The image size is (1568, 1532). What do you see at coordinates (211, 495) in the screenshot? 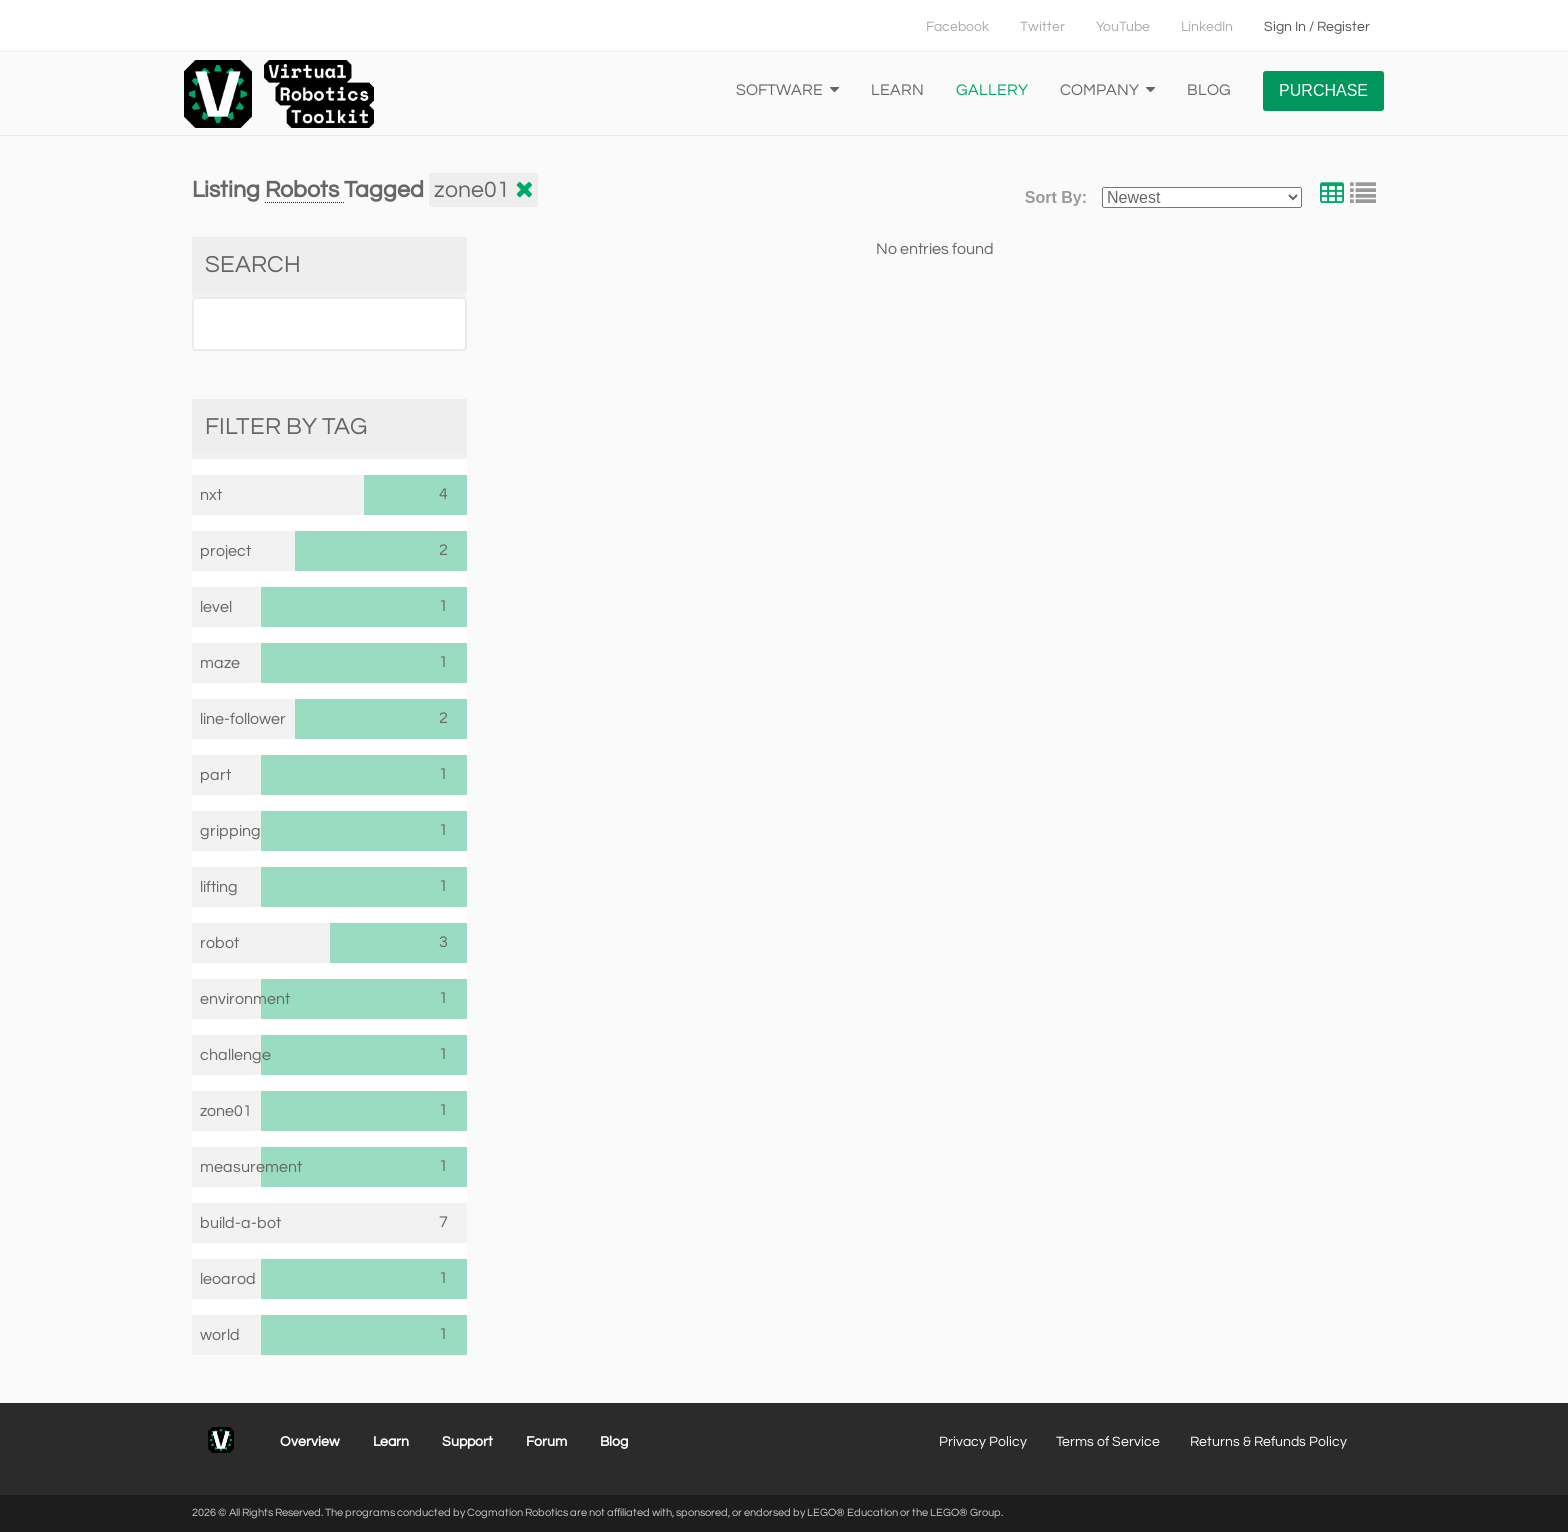
I see `nxt` at bounding box center [211, 495].